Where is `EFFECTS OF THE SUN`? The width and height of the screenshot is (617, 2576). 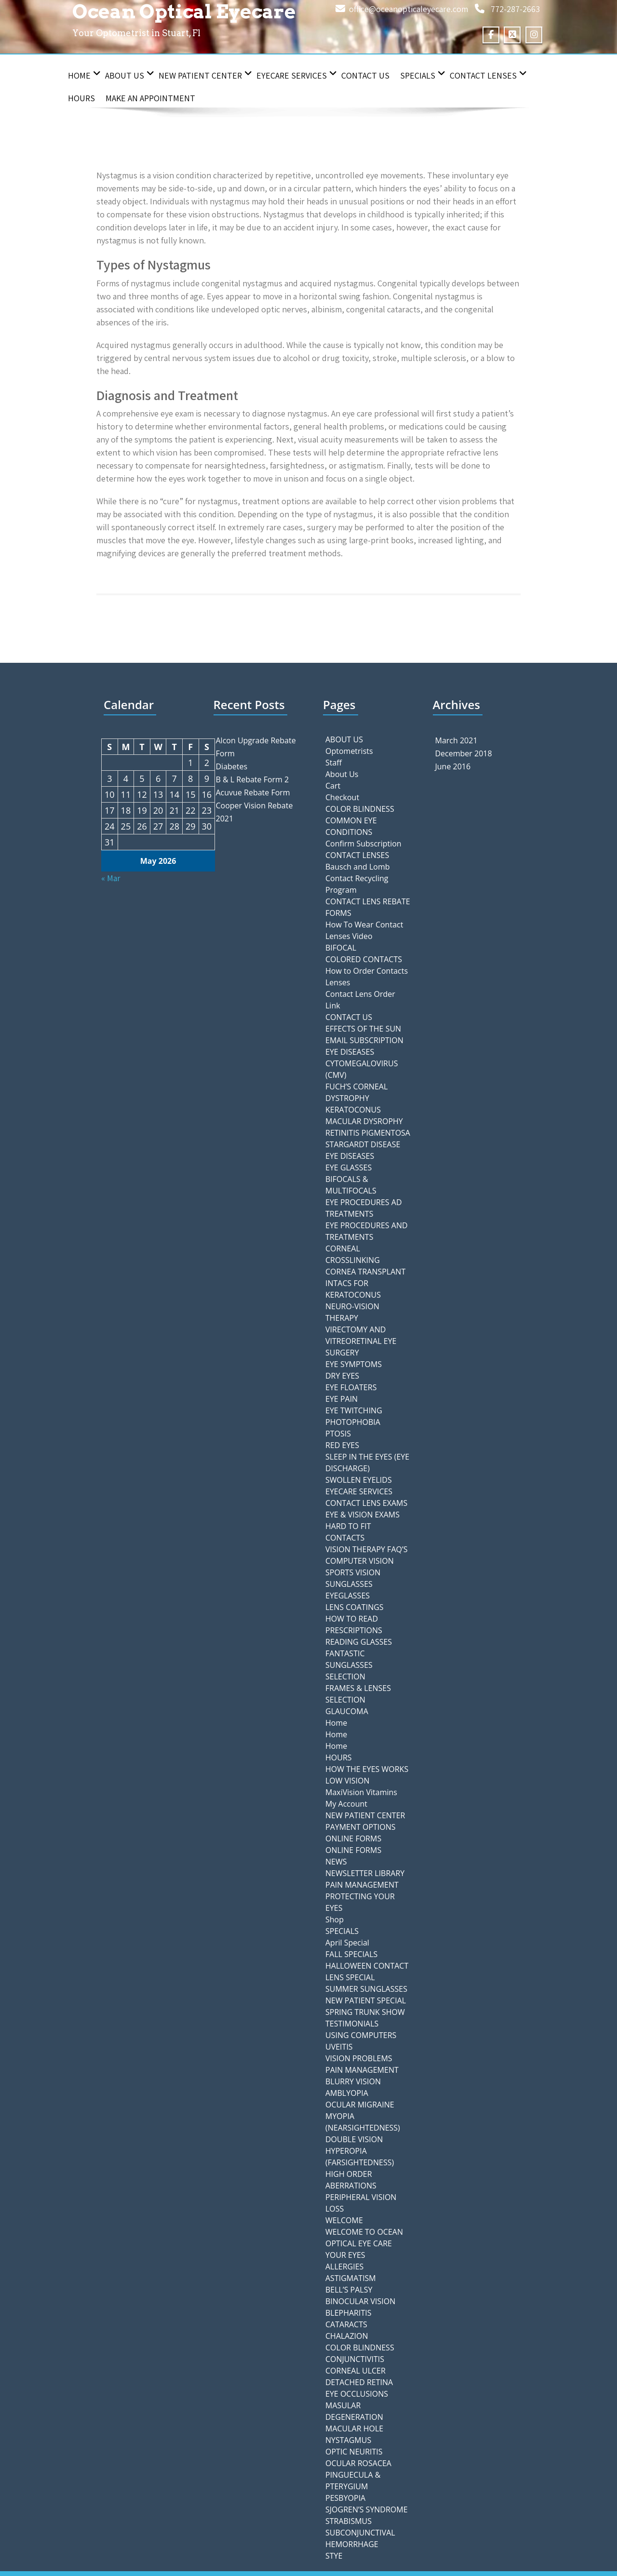
EFFECTS OF THE SUN is located at coordinates (363, 1028).